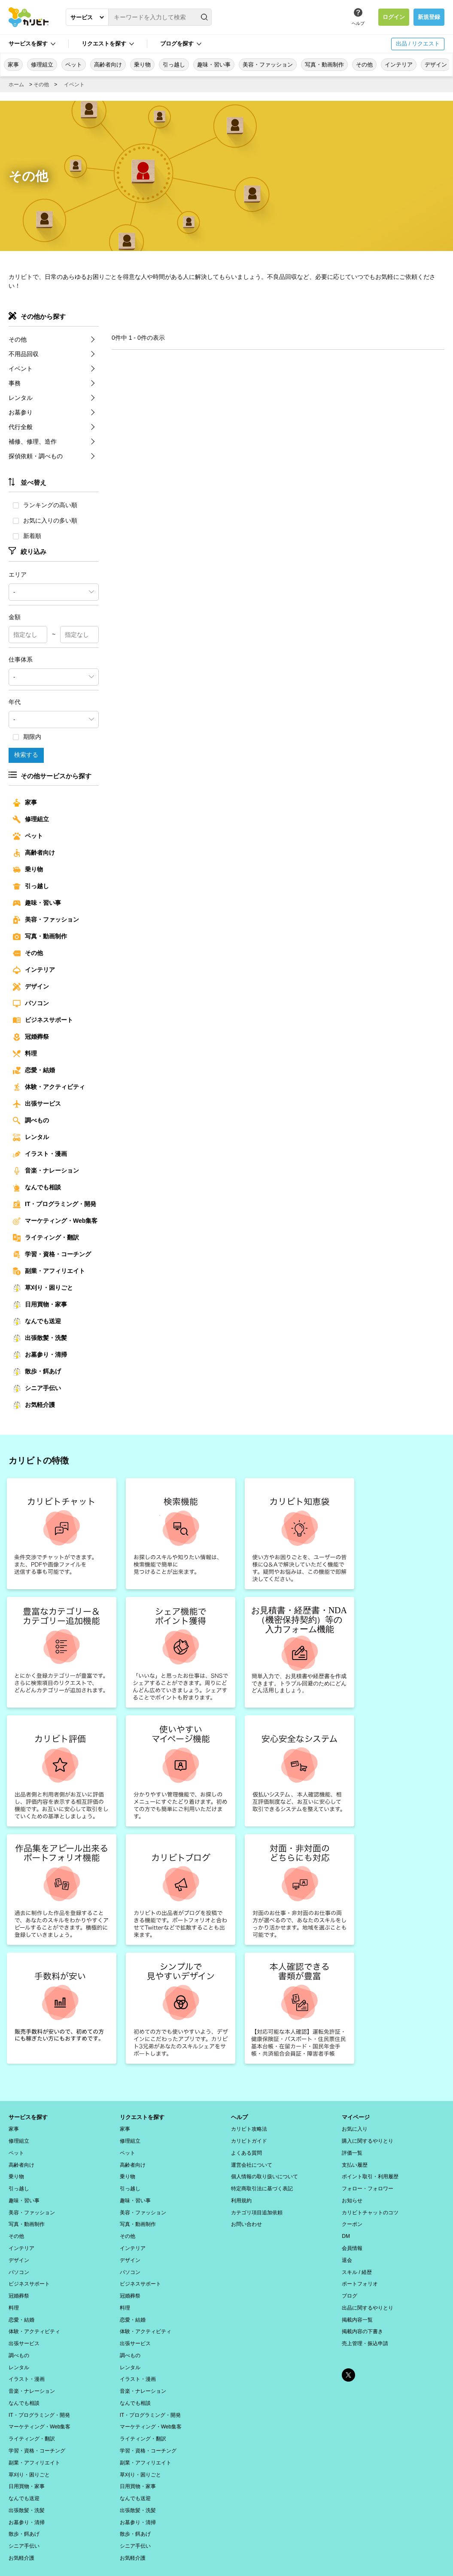 The width and height of the screenshot is (453, 2576). Describe the element at coordinates (27, 535) in the screenshot. I see `新着順` at that location.